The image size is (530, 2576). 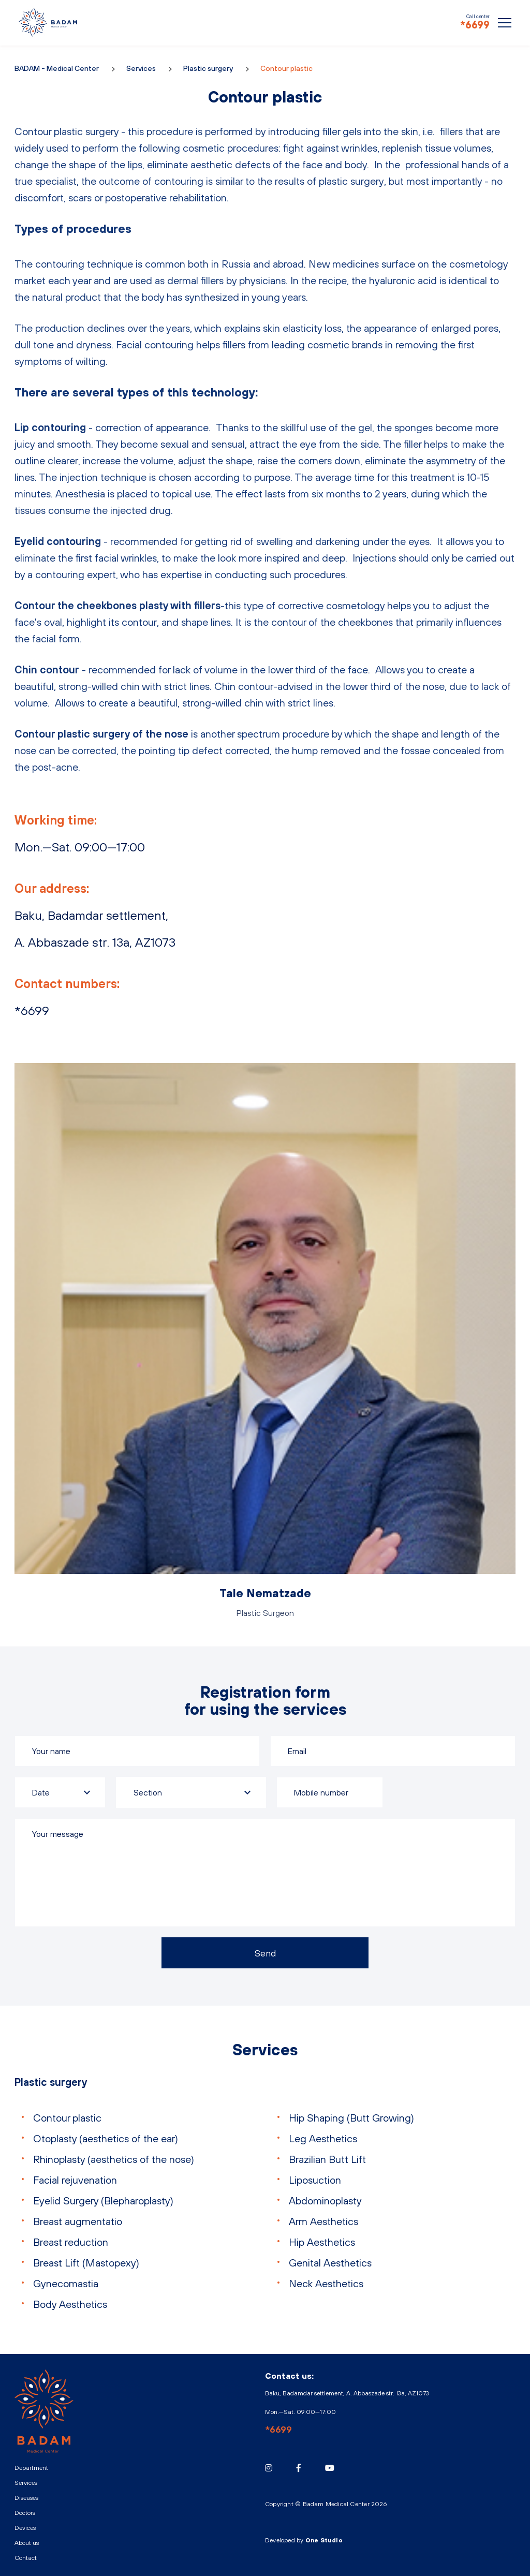 What do you see at coordinates (324, 2540) in the screenshot?
I see `One Studio` at bounding box center [324, 2540].